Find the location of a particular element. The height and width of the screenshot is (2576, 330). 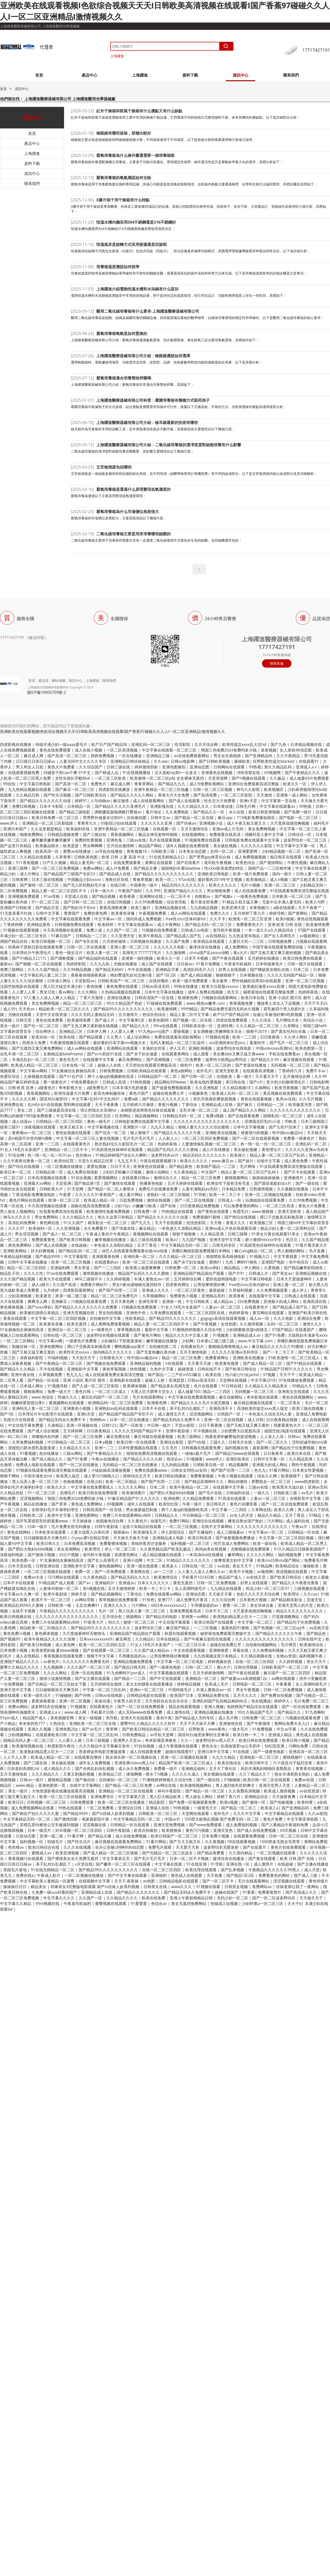

日本丰满大乳奶做爰 is located at coordinates (130, 1087).